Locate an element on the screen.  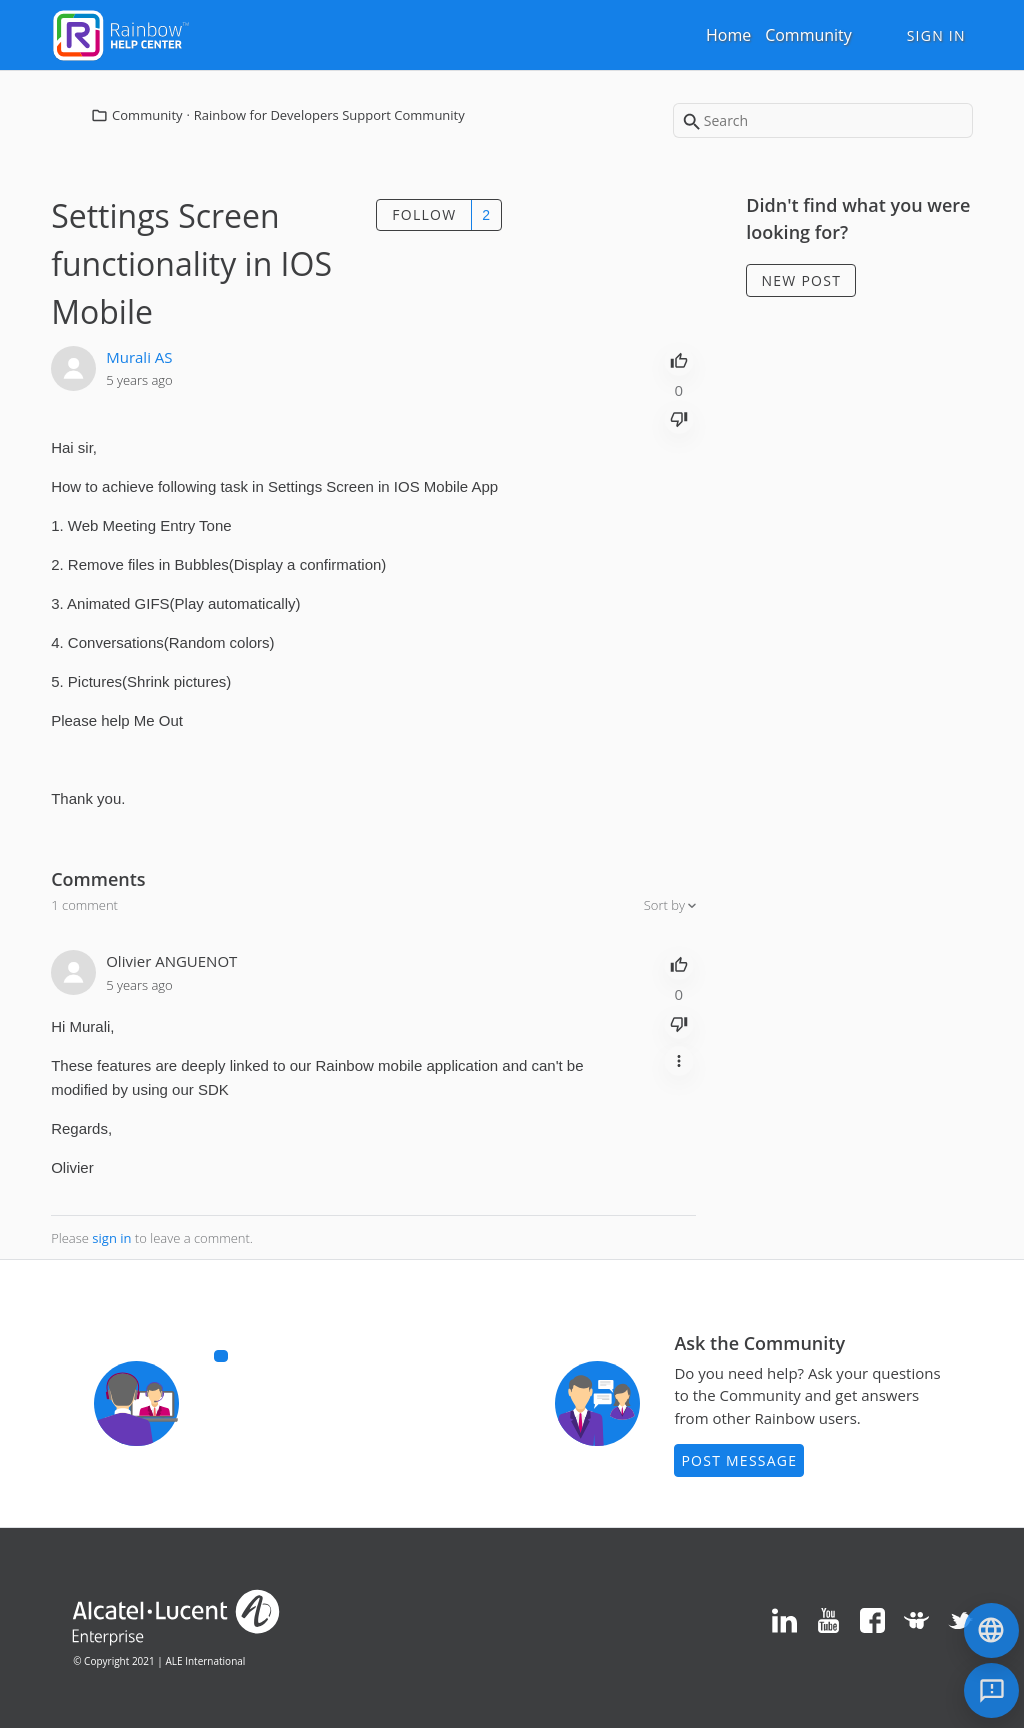
[radio] is located at coordinates (679, 359).